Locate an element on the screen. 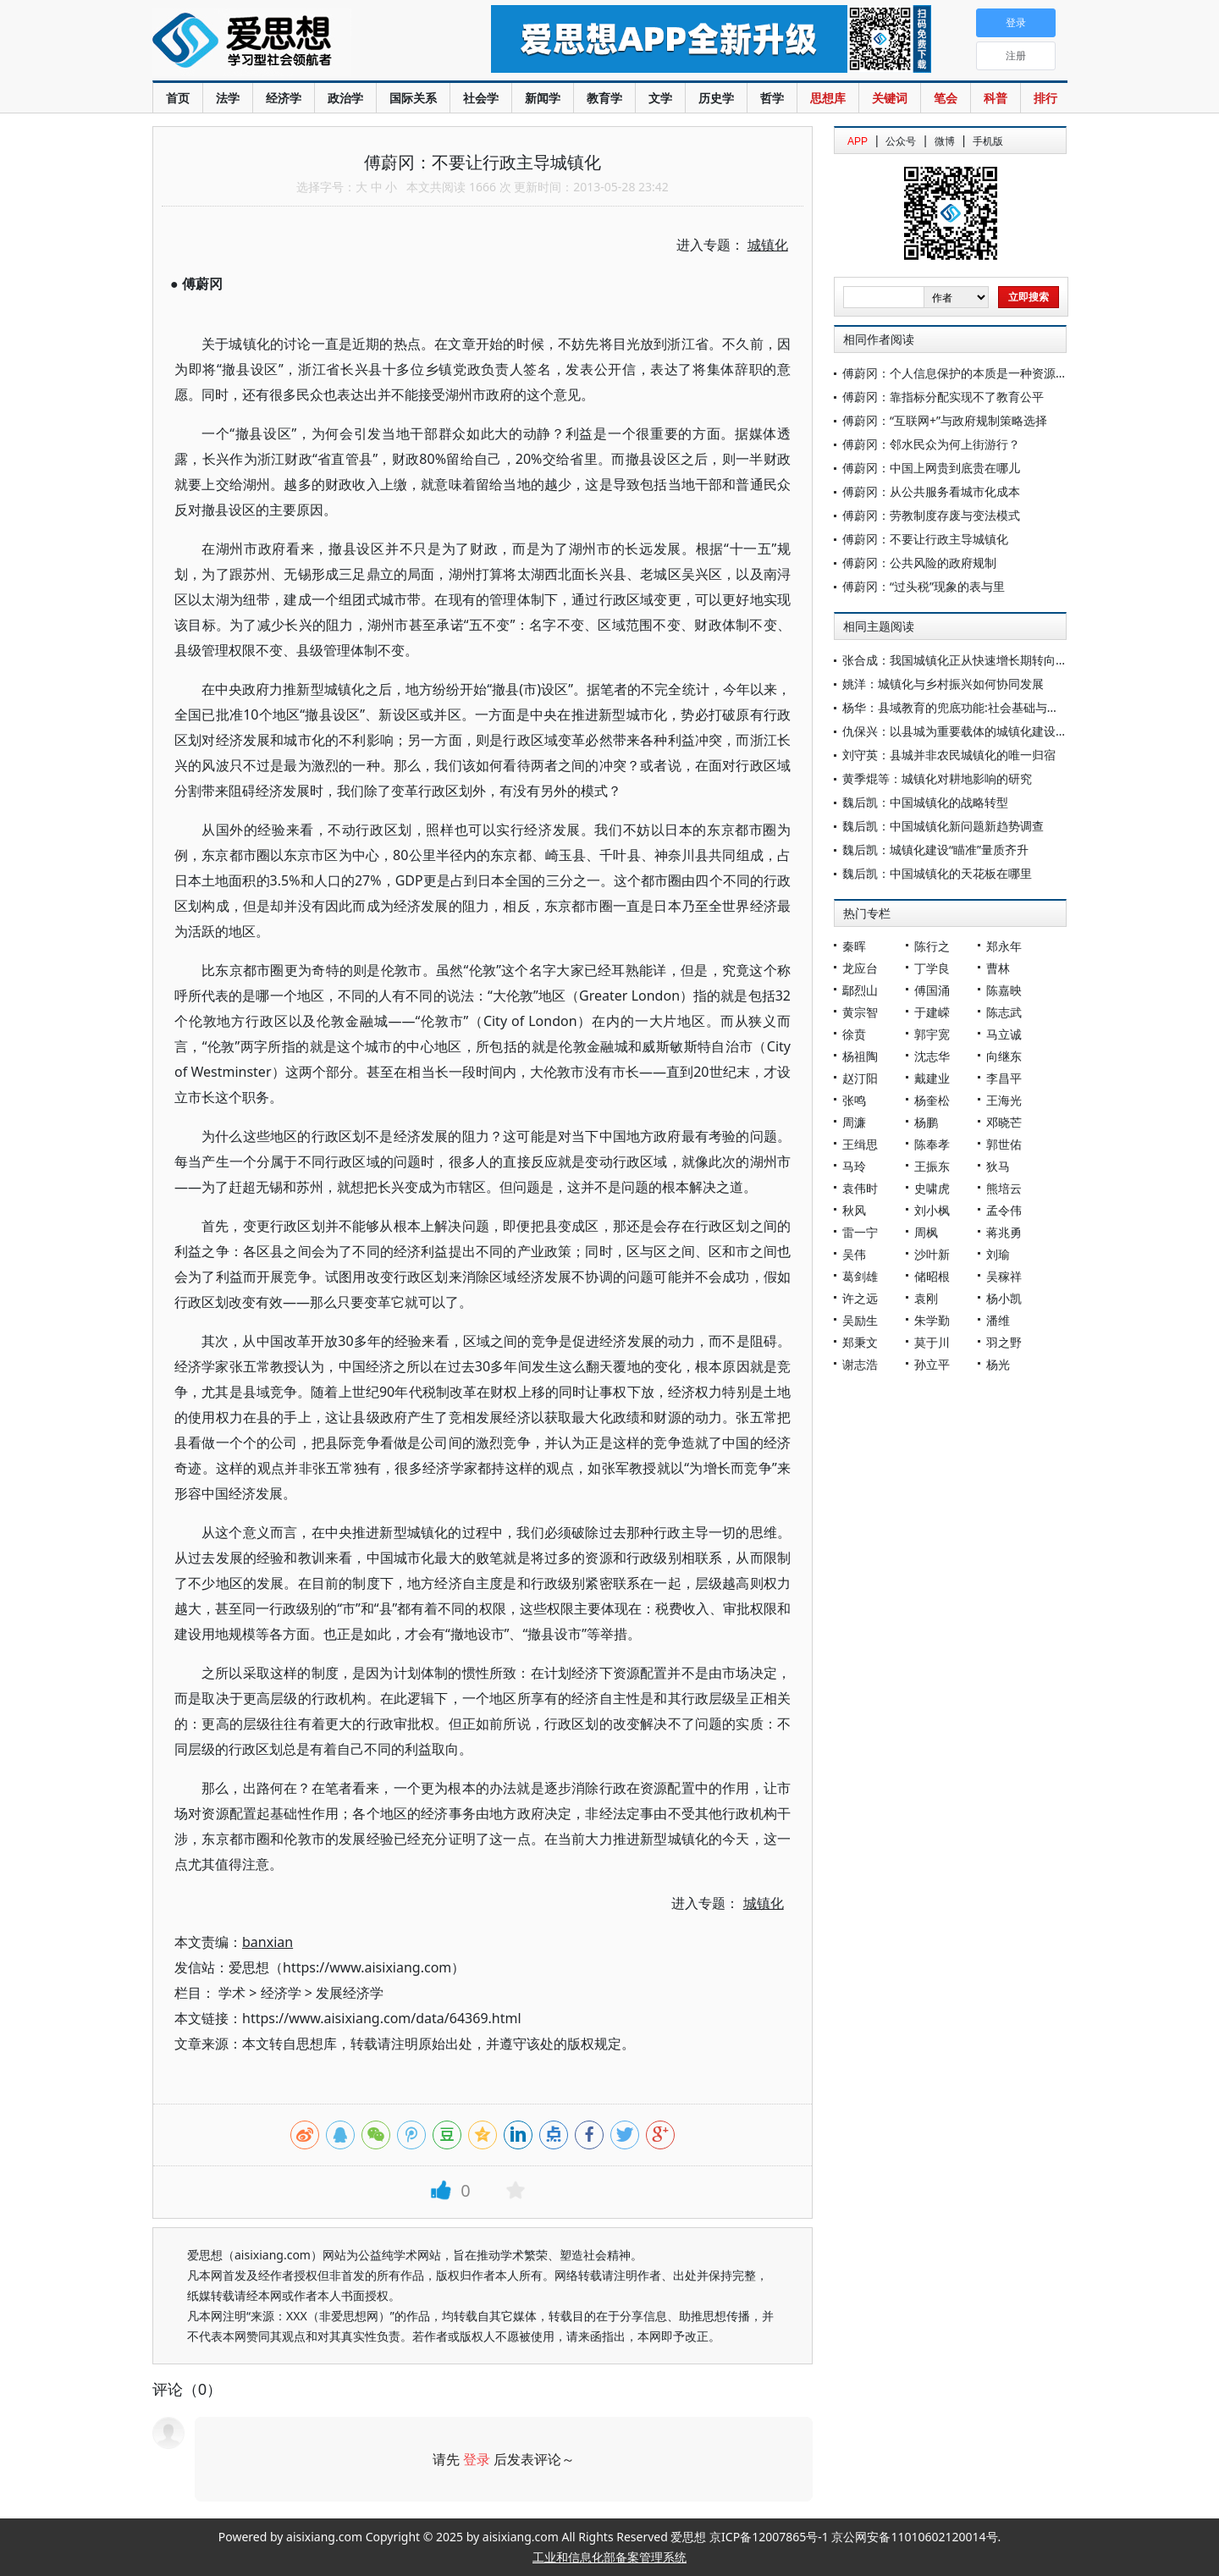 The image size is (1219, 2576). 王海光 is located at coordinates (1004, 1100).